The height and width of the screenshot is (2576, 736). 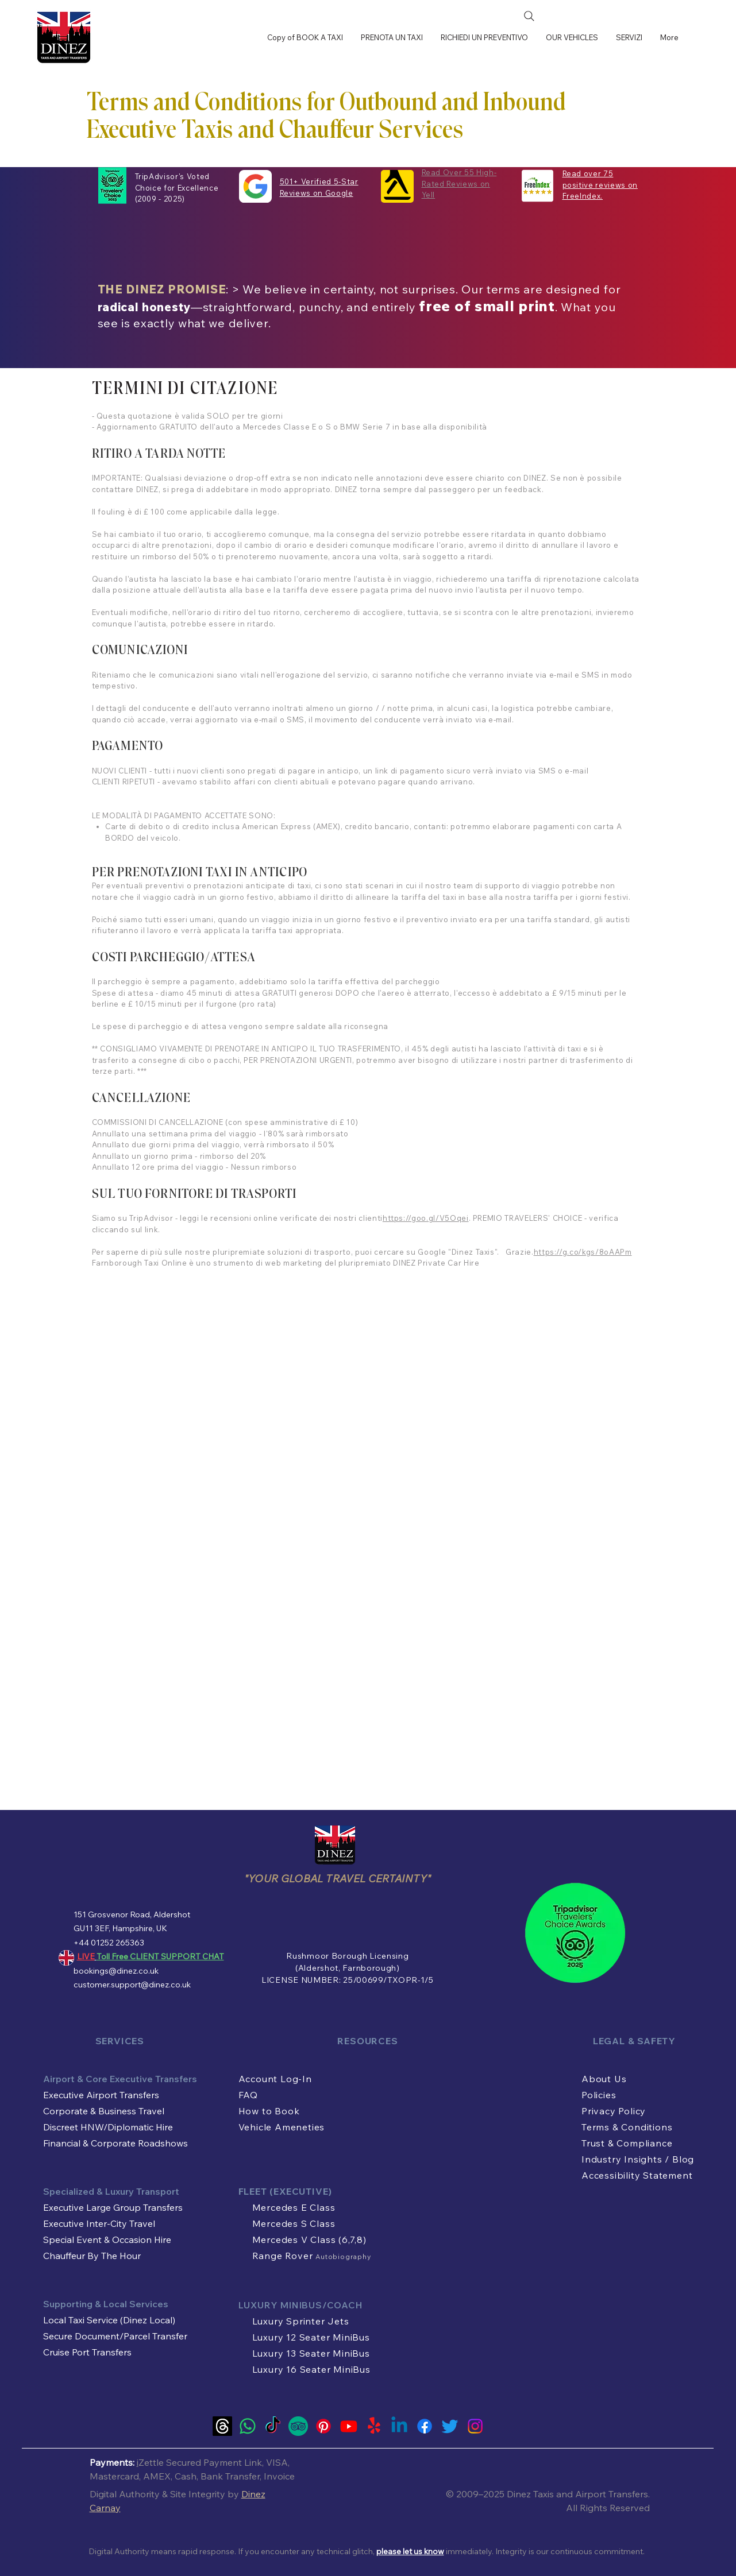 What do you see at coordinates (116, 1971) in the screenshot?
I see `bookings@dinez.co.uk` at bounding box center [116, 1971].